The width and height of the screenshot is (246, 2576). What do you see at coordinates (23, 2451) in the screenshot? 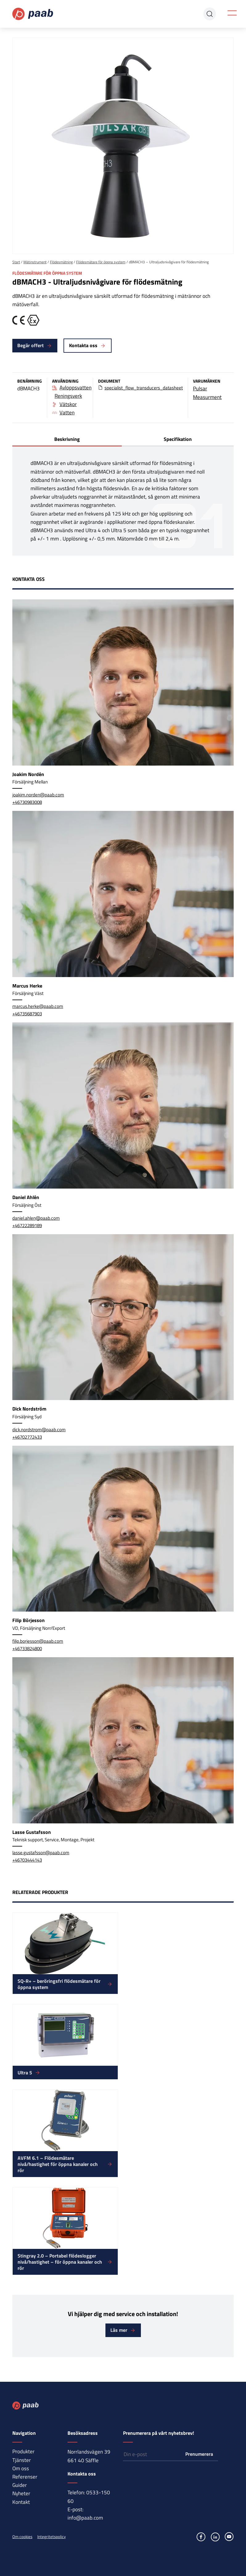
I see `Produkter` at bounding box center [23, 2451].